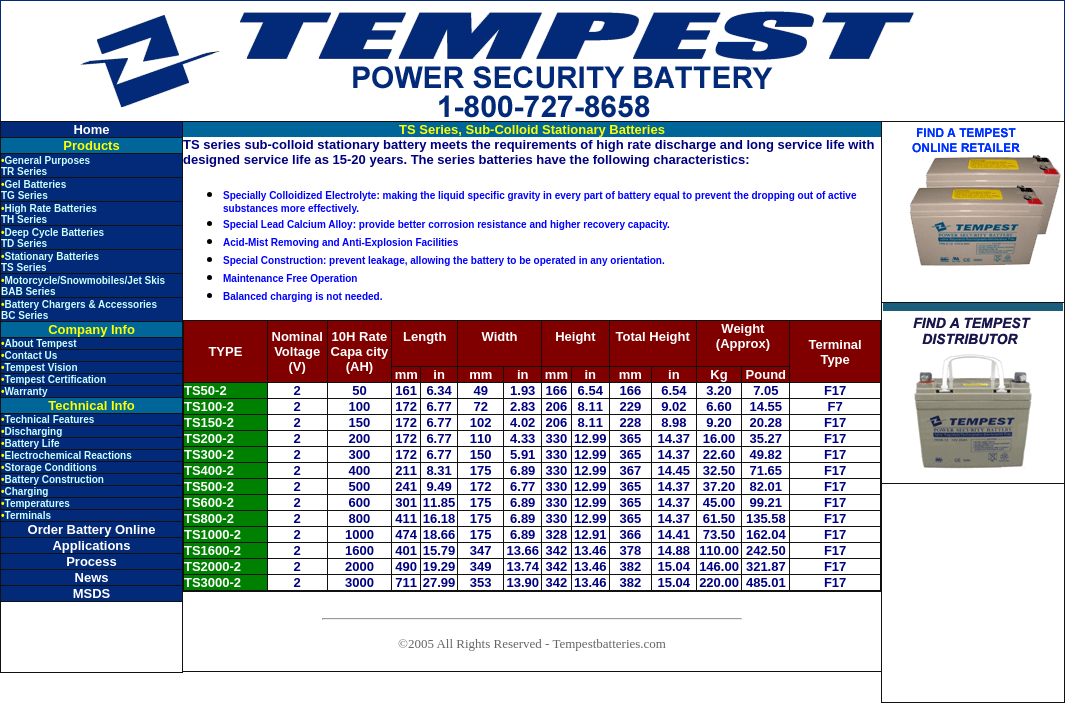  I want to click on TS200-2, so click(209, 438).